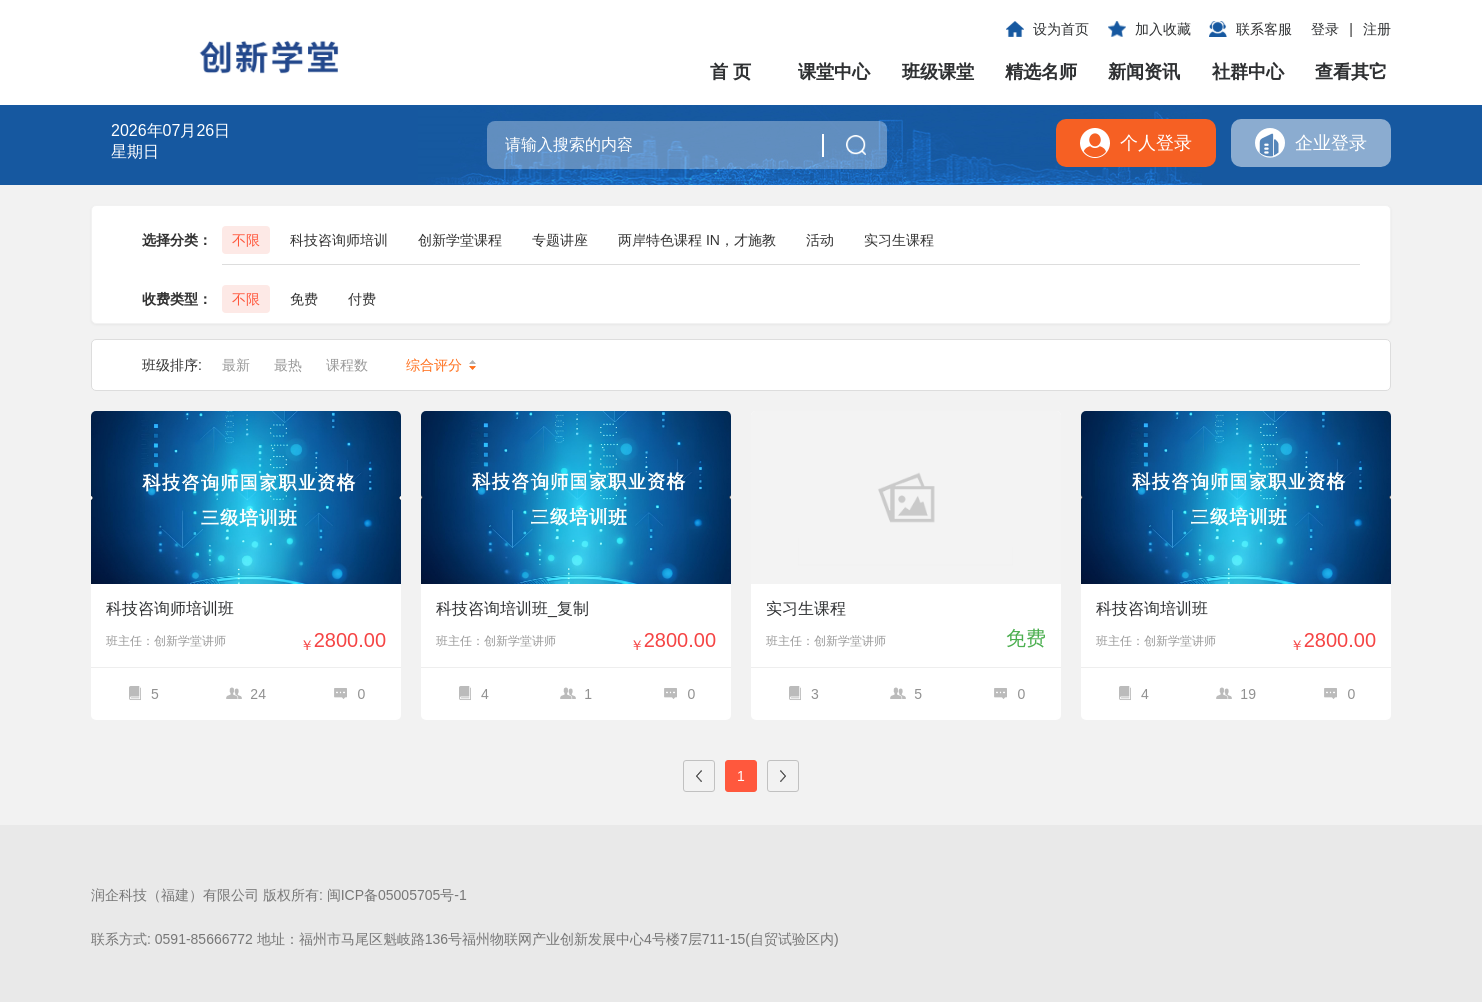  What do you see at coordinates (1041, 72) in the screenshot?
I see `精选名师` at bounding box center [1041, 72].